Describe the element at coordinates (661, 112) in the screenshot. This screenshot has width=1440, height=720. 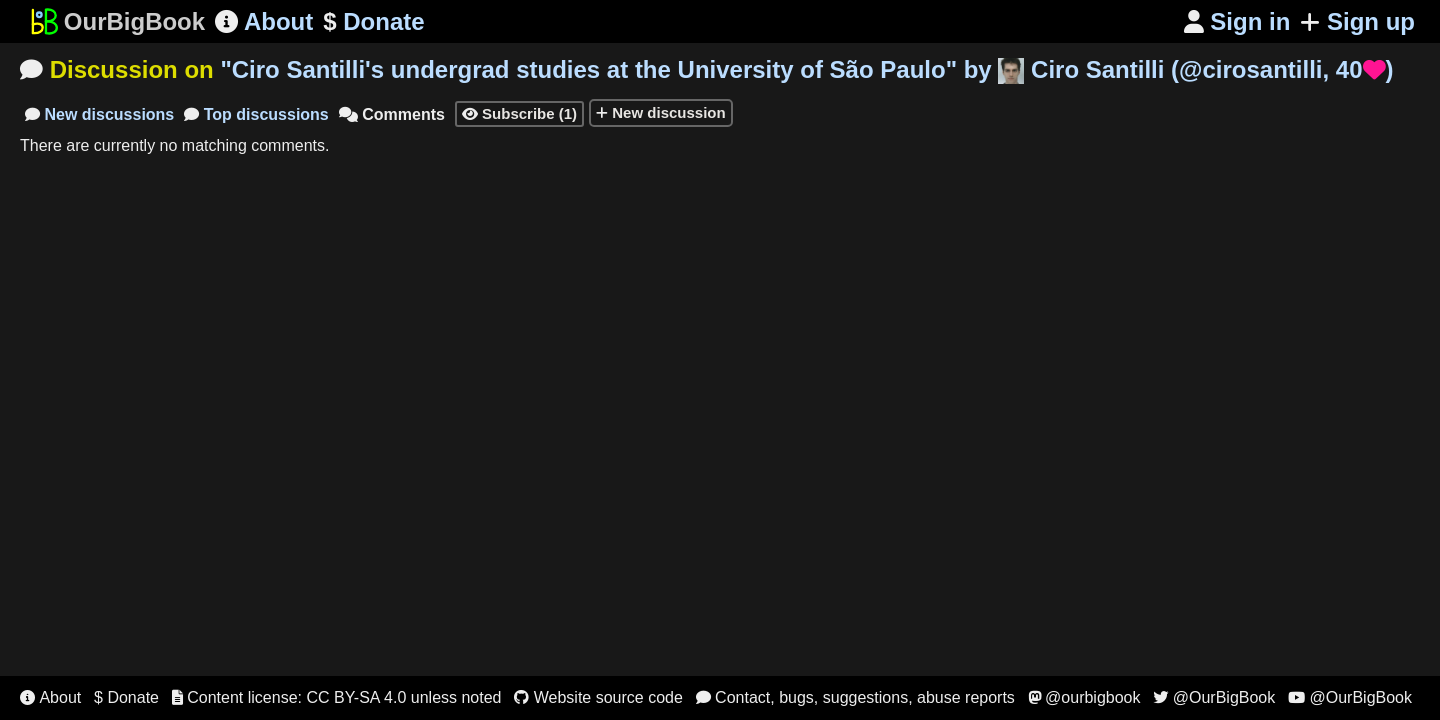
I see `New discussion` at that location.